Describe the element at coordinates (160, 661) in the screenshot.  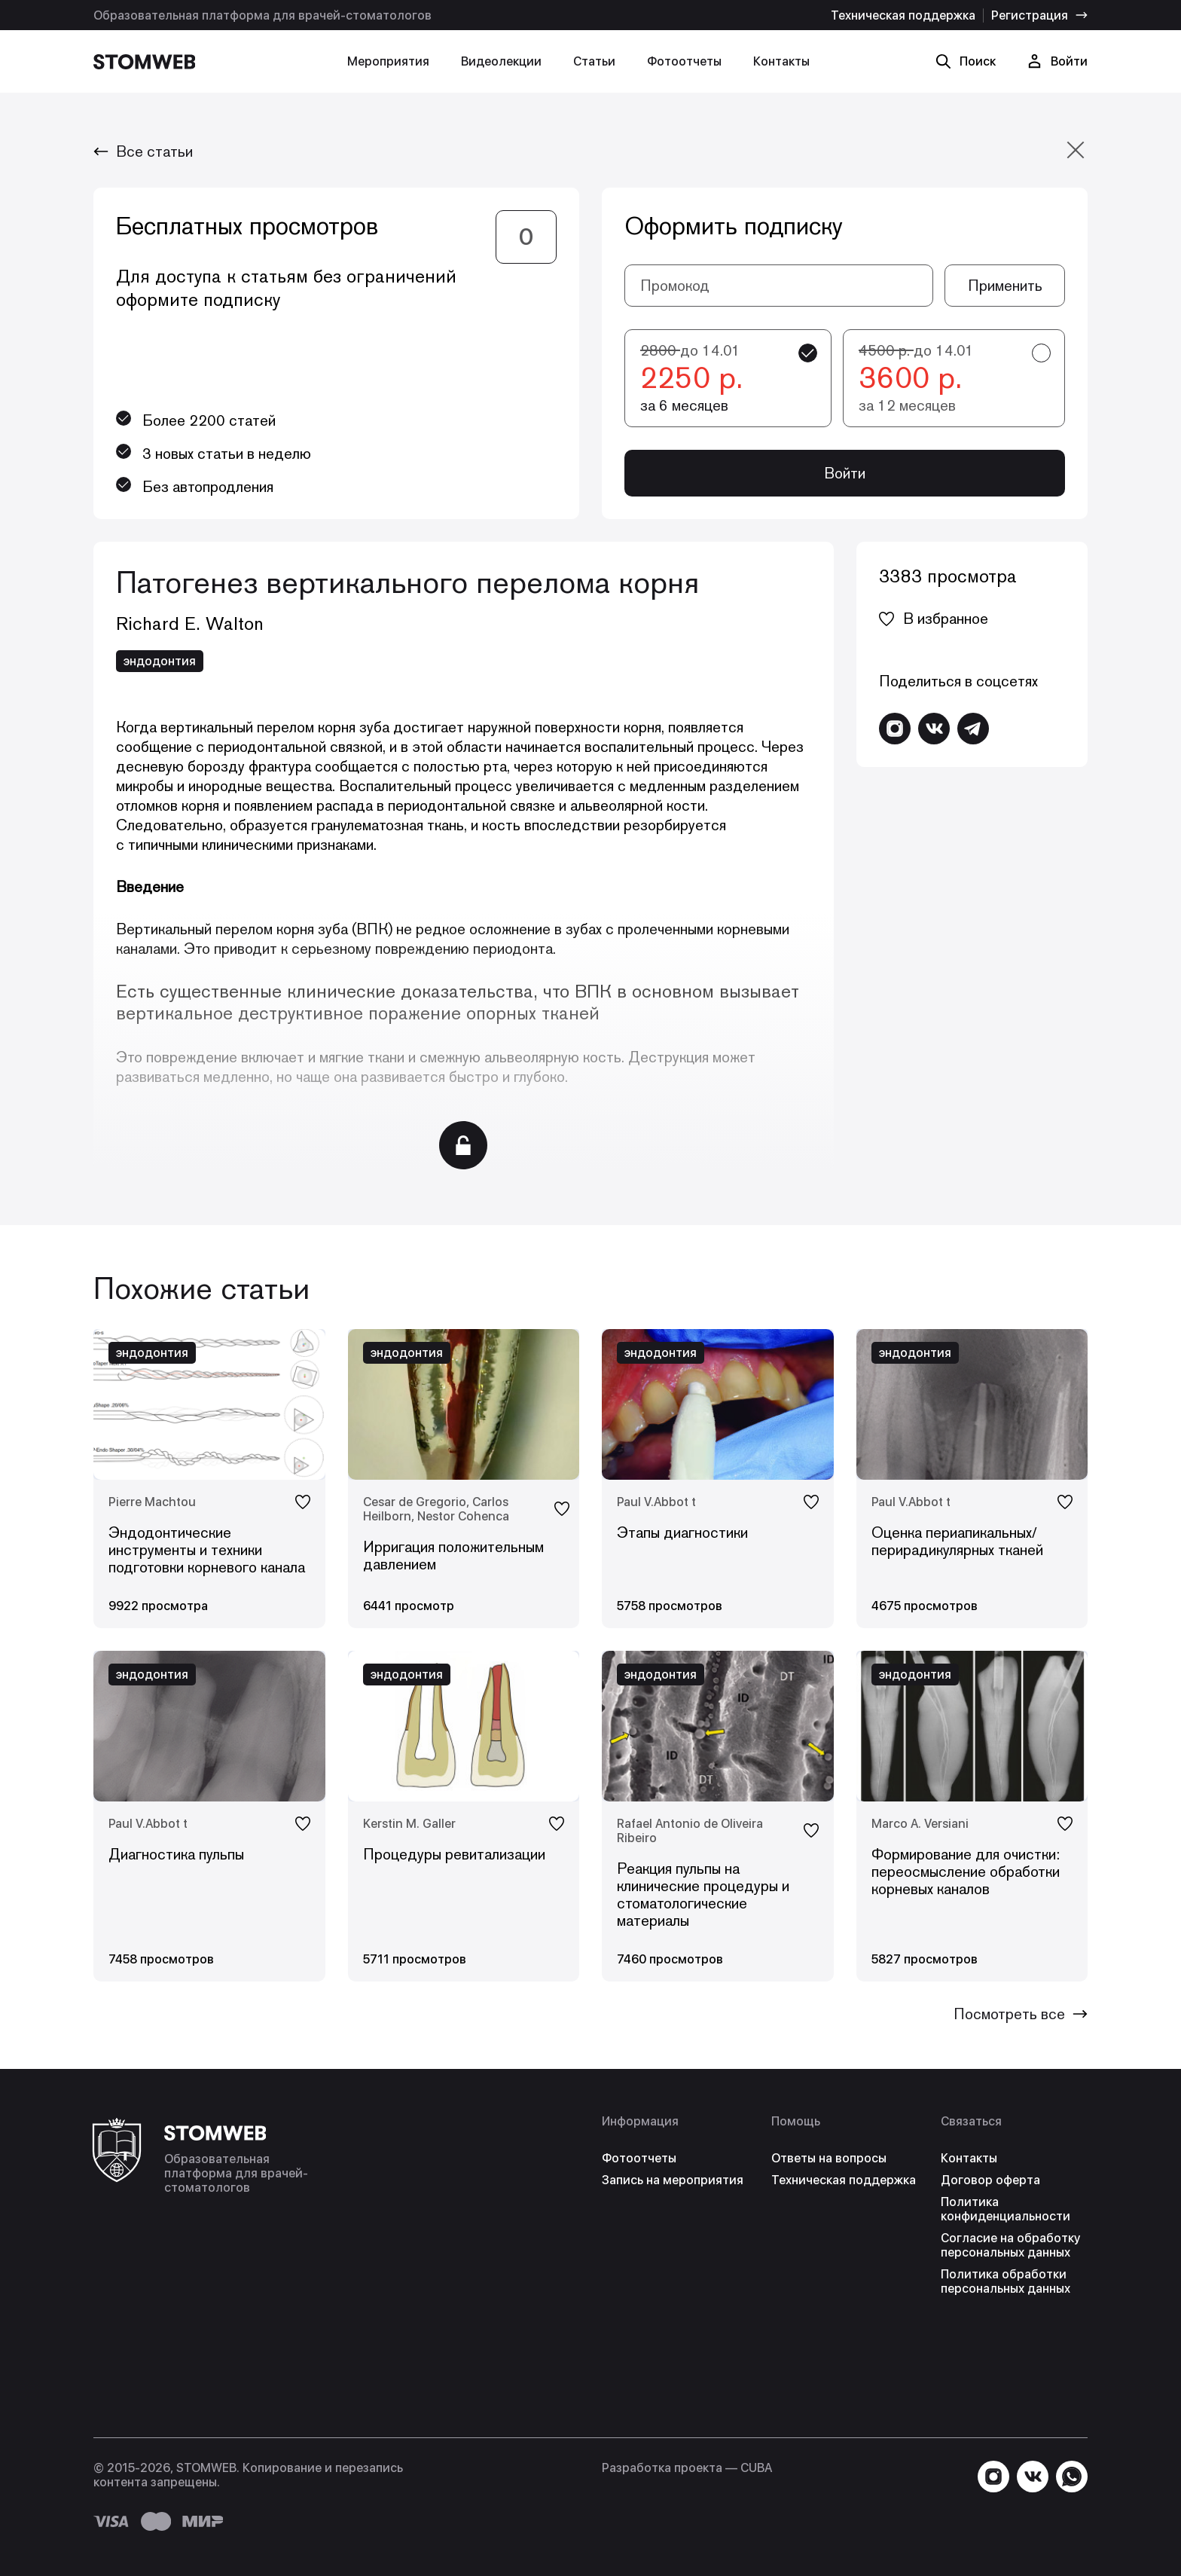
I see `эндодонтия` at that location.